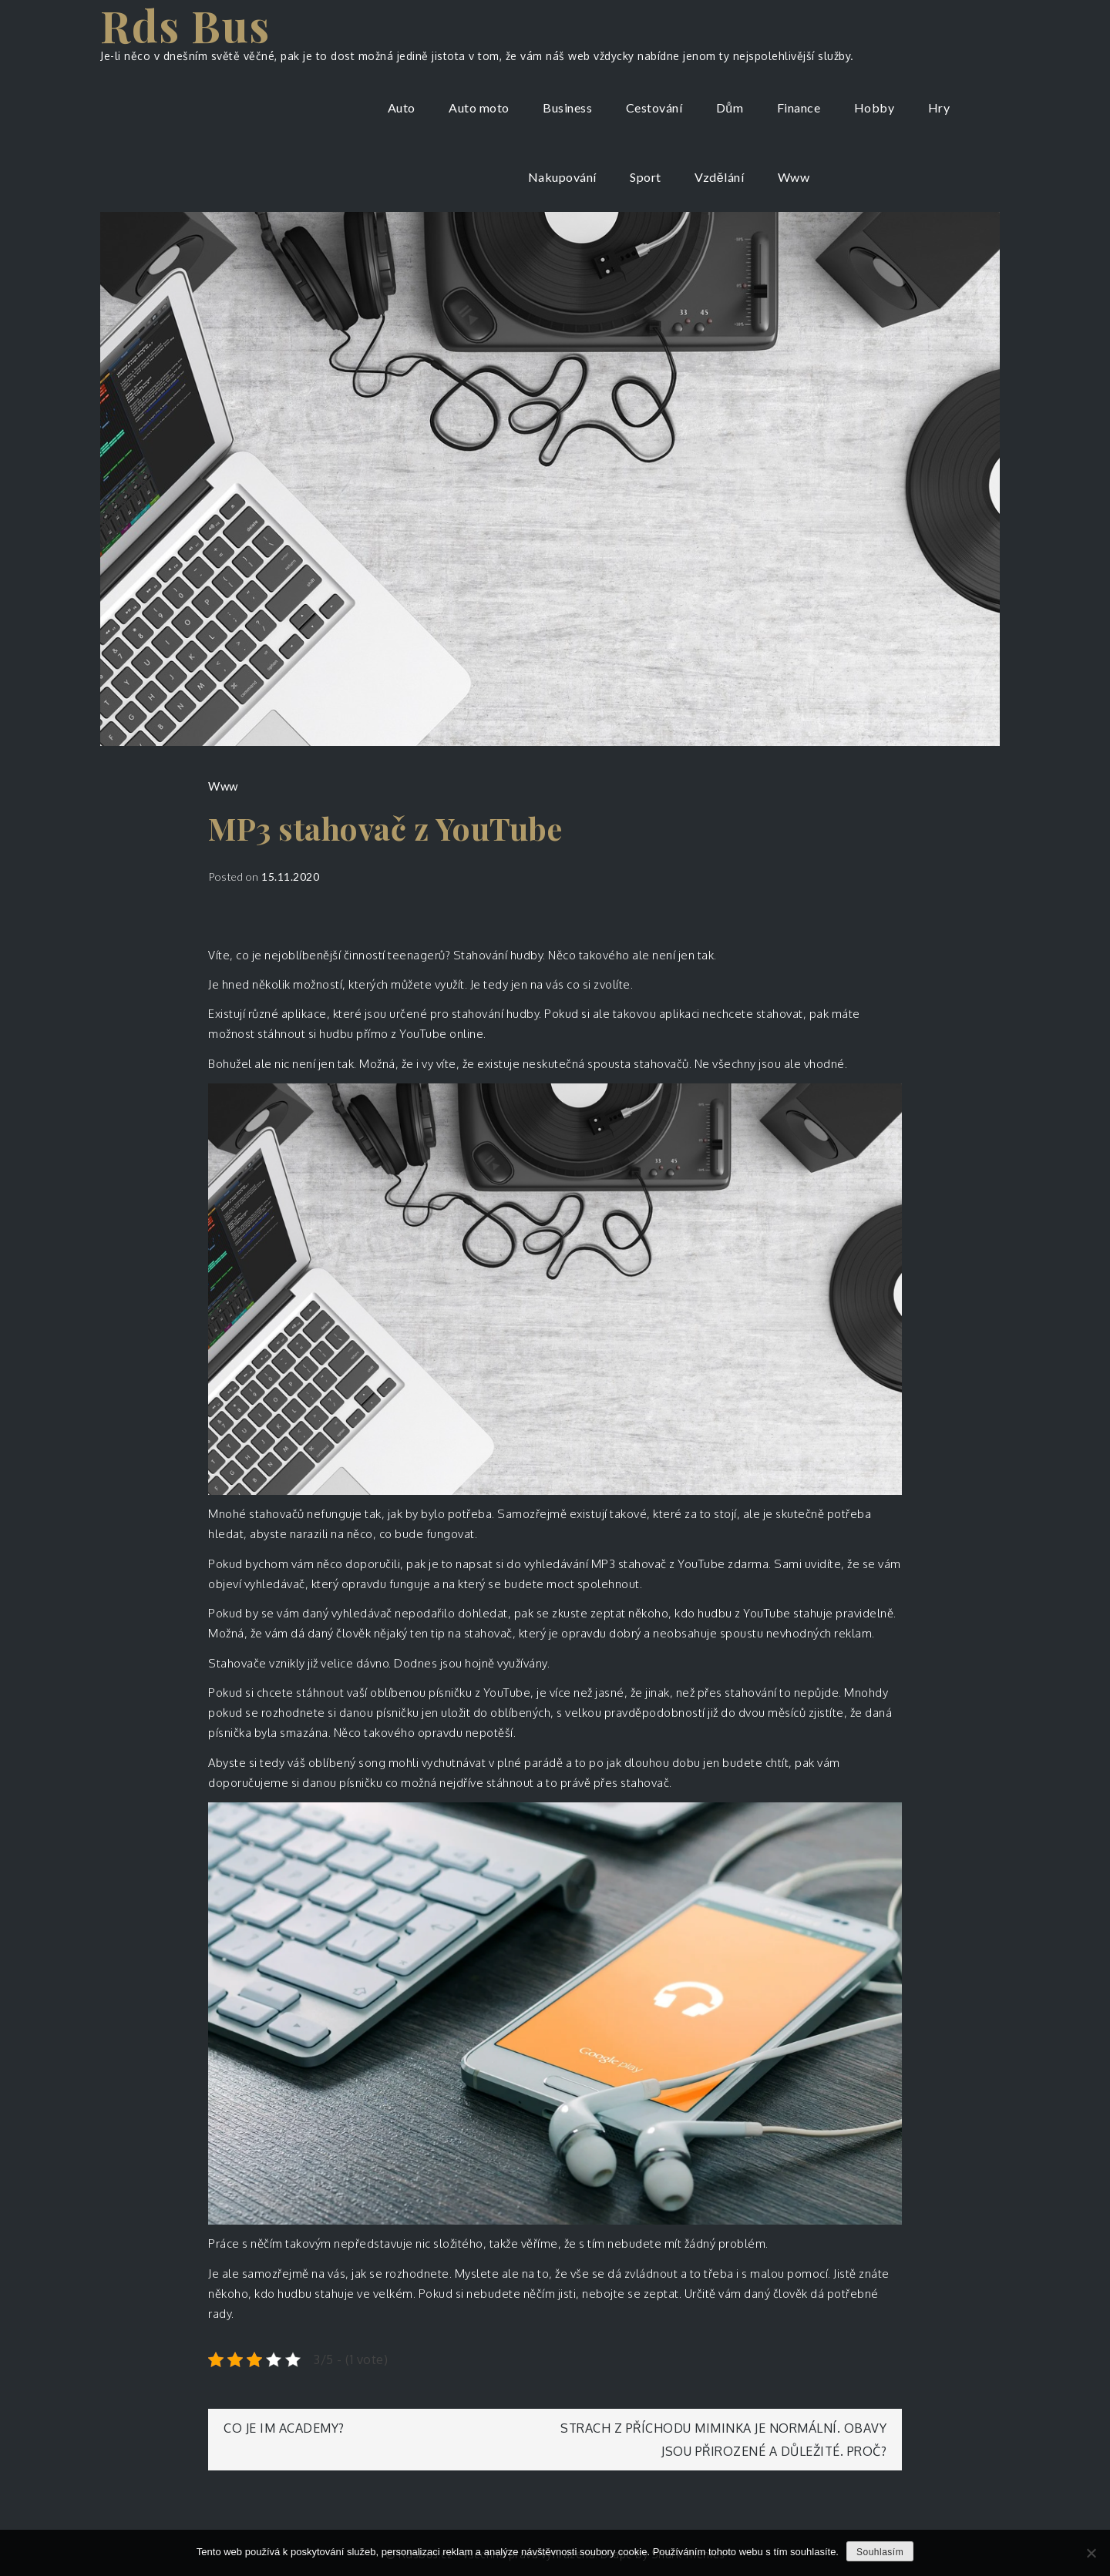  Describe the element at coordinates (719, 177) in the screenshot. I see `Vzdělání` at that location.